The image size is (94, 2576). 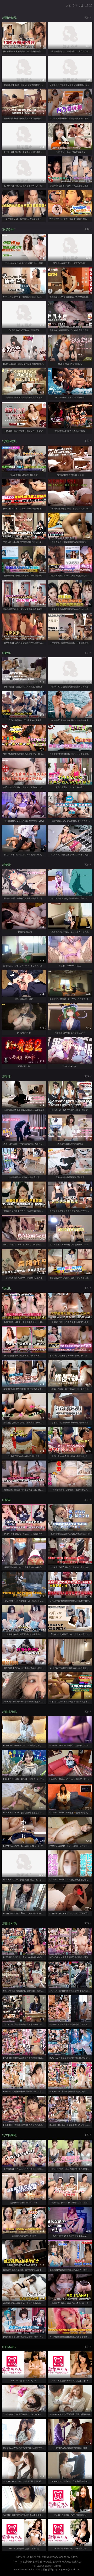 I want to click on 欧美, so click(x=6, y=653).